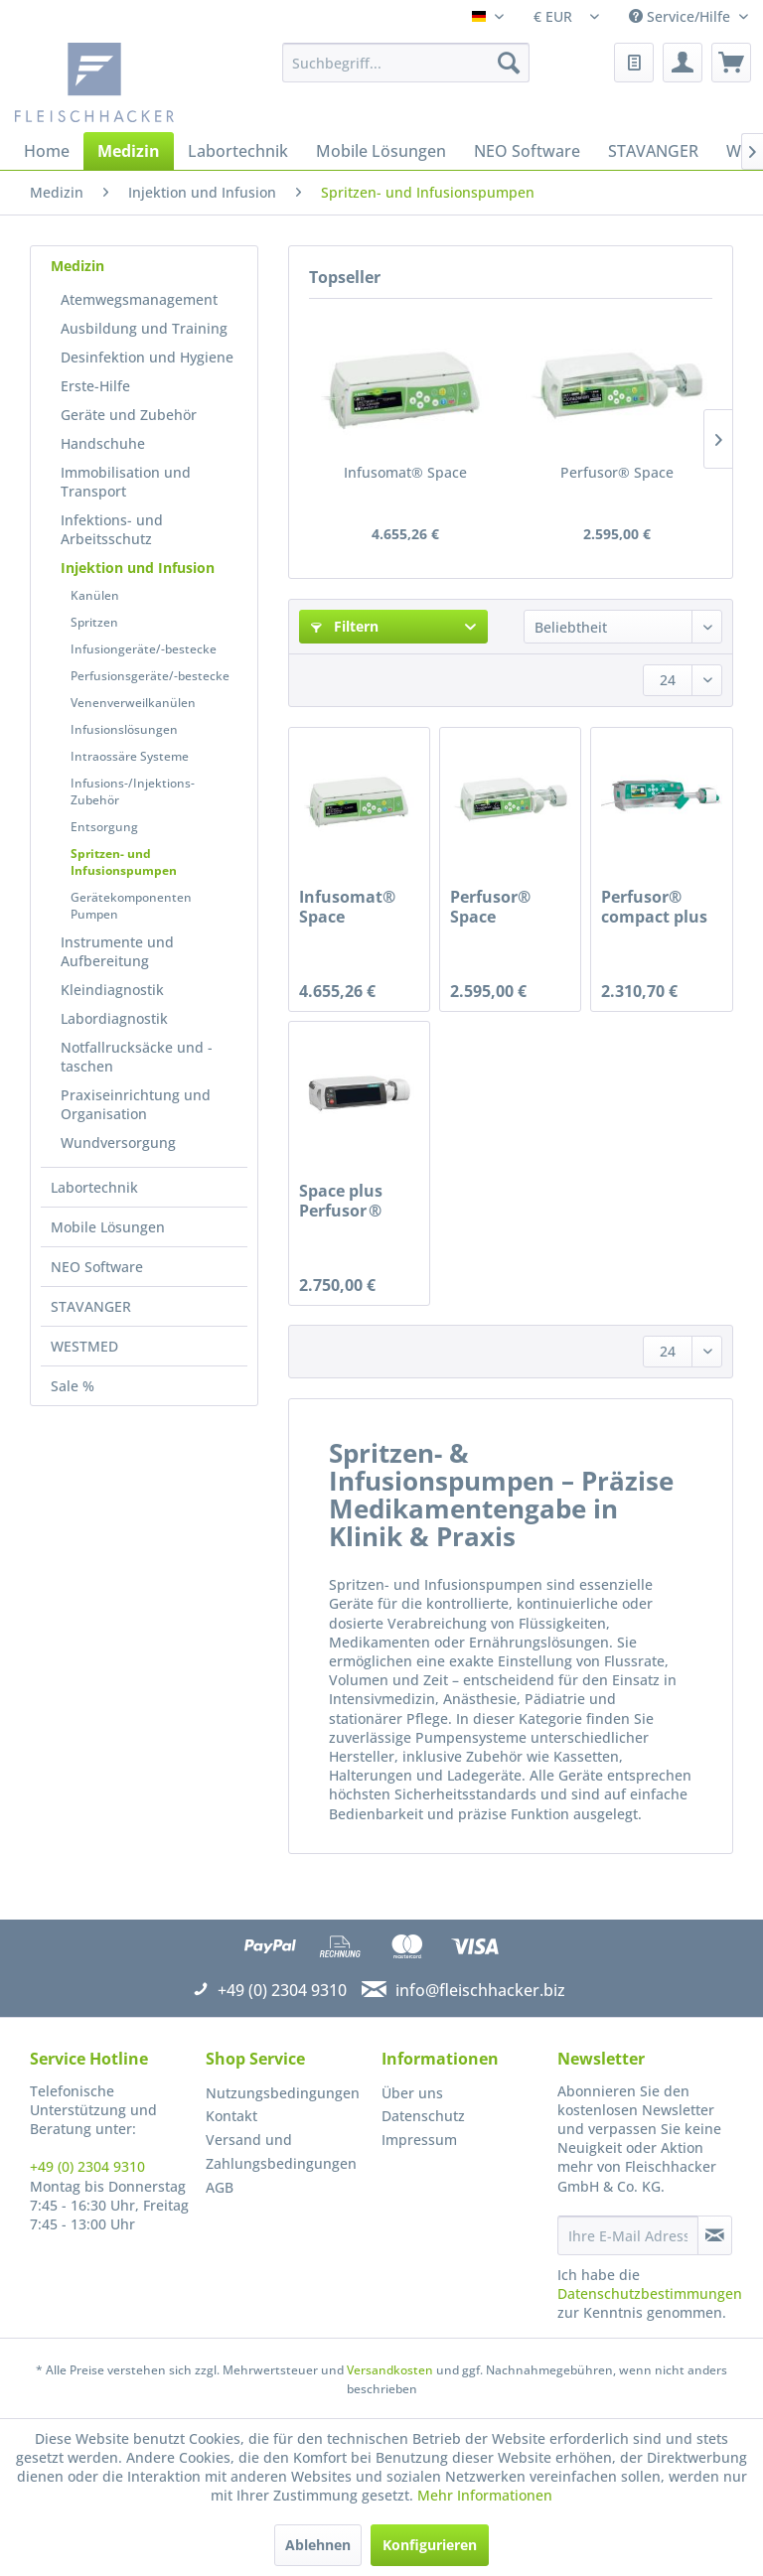  What do you see at coordinates (731, 62) in the screenshot?
I see `[Warenkorb]` at bounding box center [731, 62].